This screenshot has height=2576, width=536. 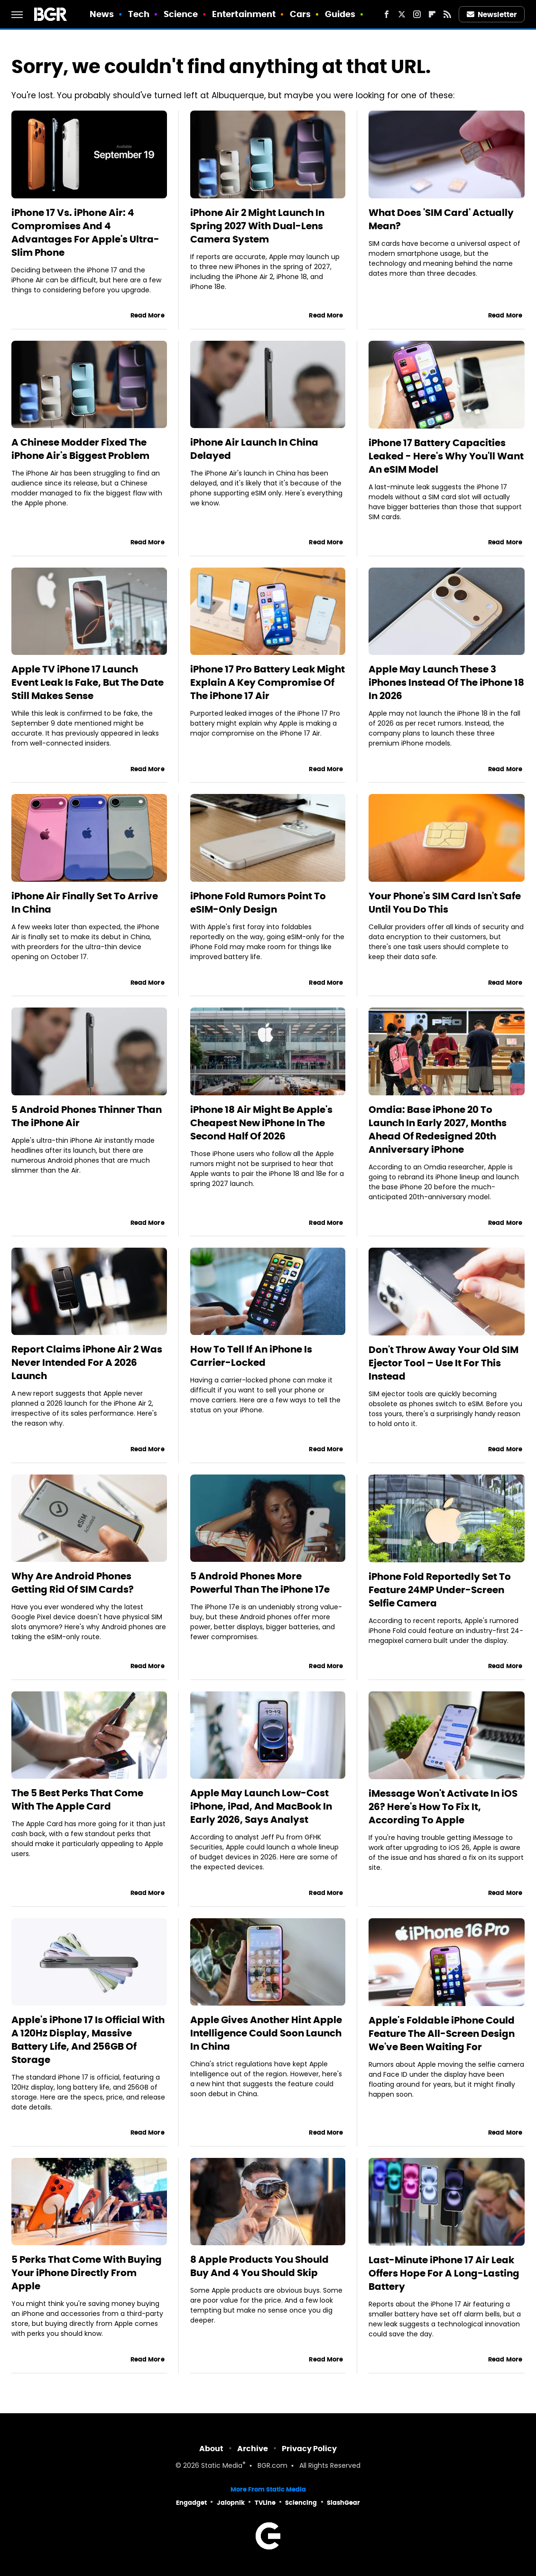 I want to click on Omdia: Base iPhone 20 To Launch In Early 2027, Months Ahead Of Redesigned 20th Anniversary iPhone, so click(x=438, y=1129).